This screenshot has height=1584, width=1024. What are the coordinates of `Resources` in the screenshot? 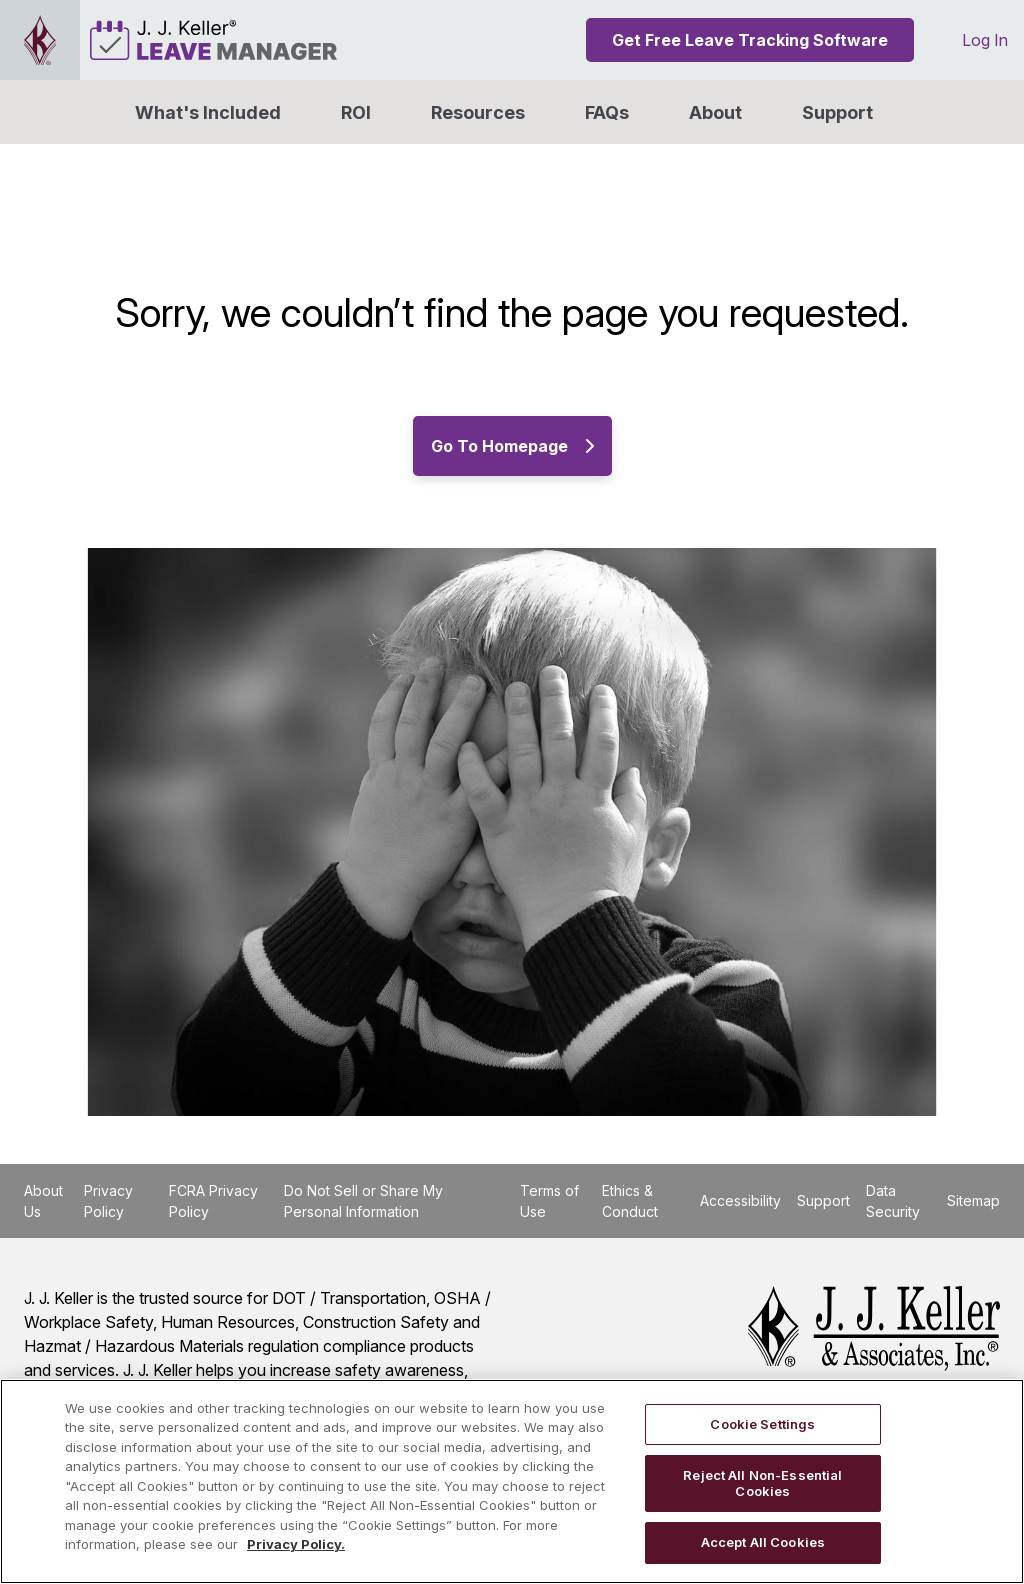 It's located at (478, 112).